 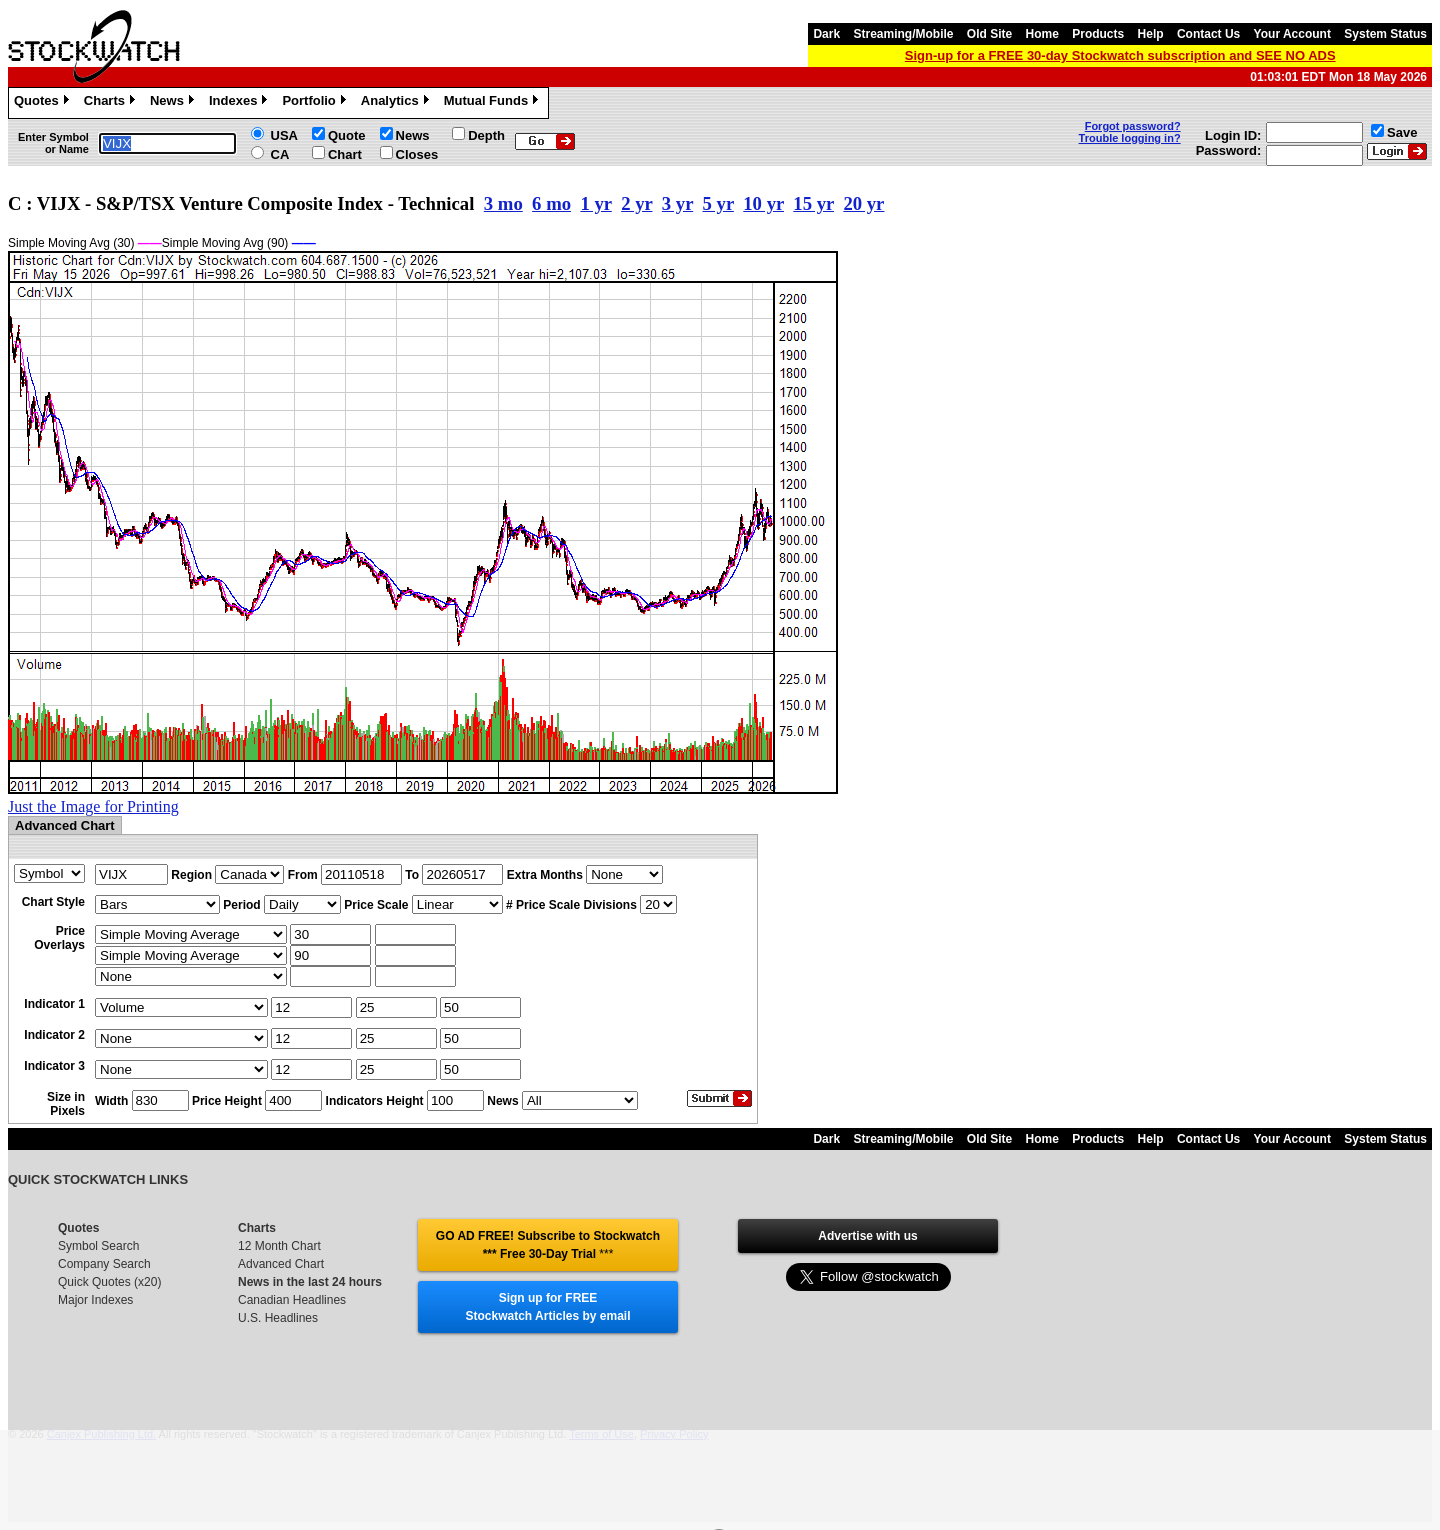 What do you see at coordinates (109, 1282) in the screenshot?
I see `Quick Quotes (x20)` at bounding box center [109, 1282].